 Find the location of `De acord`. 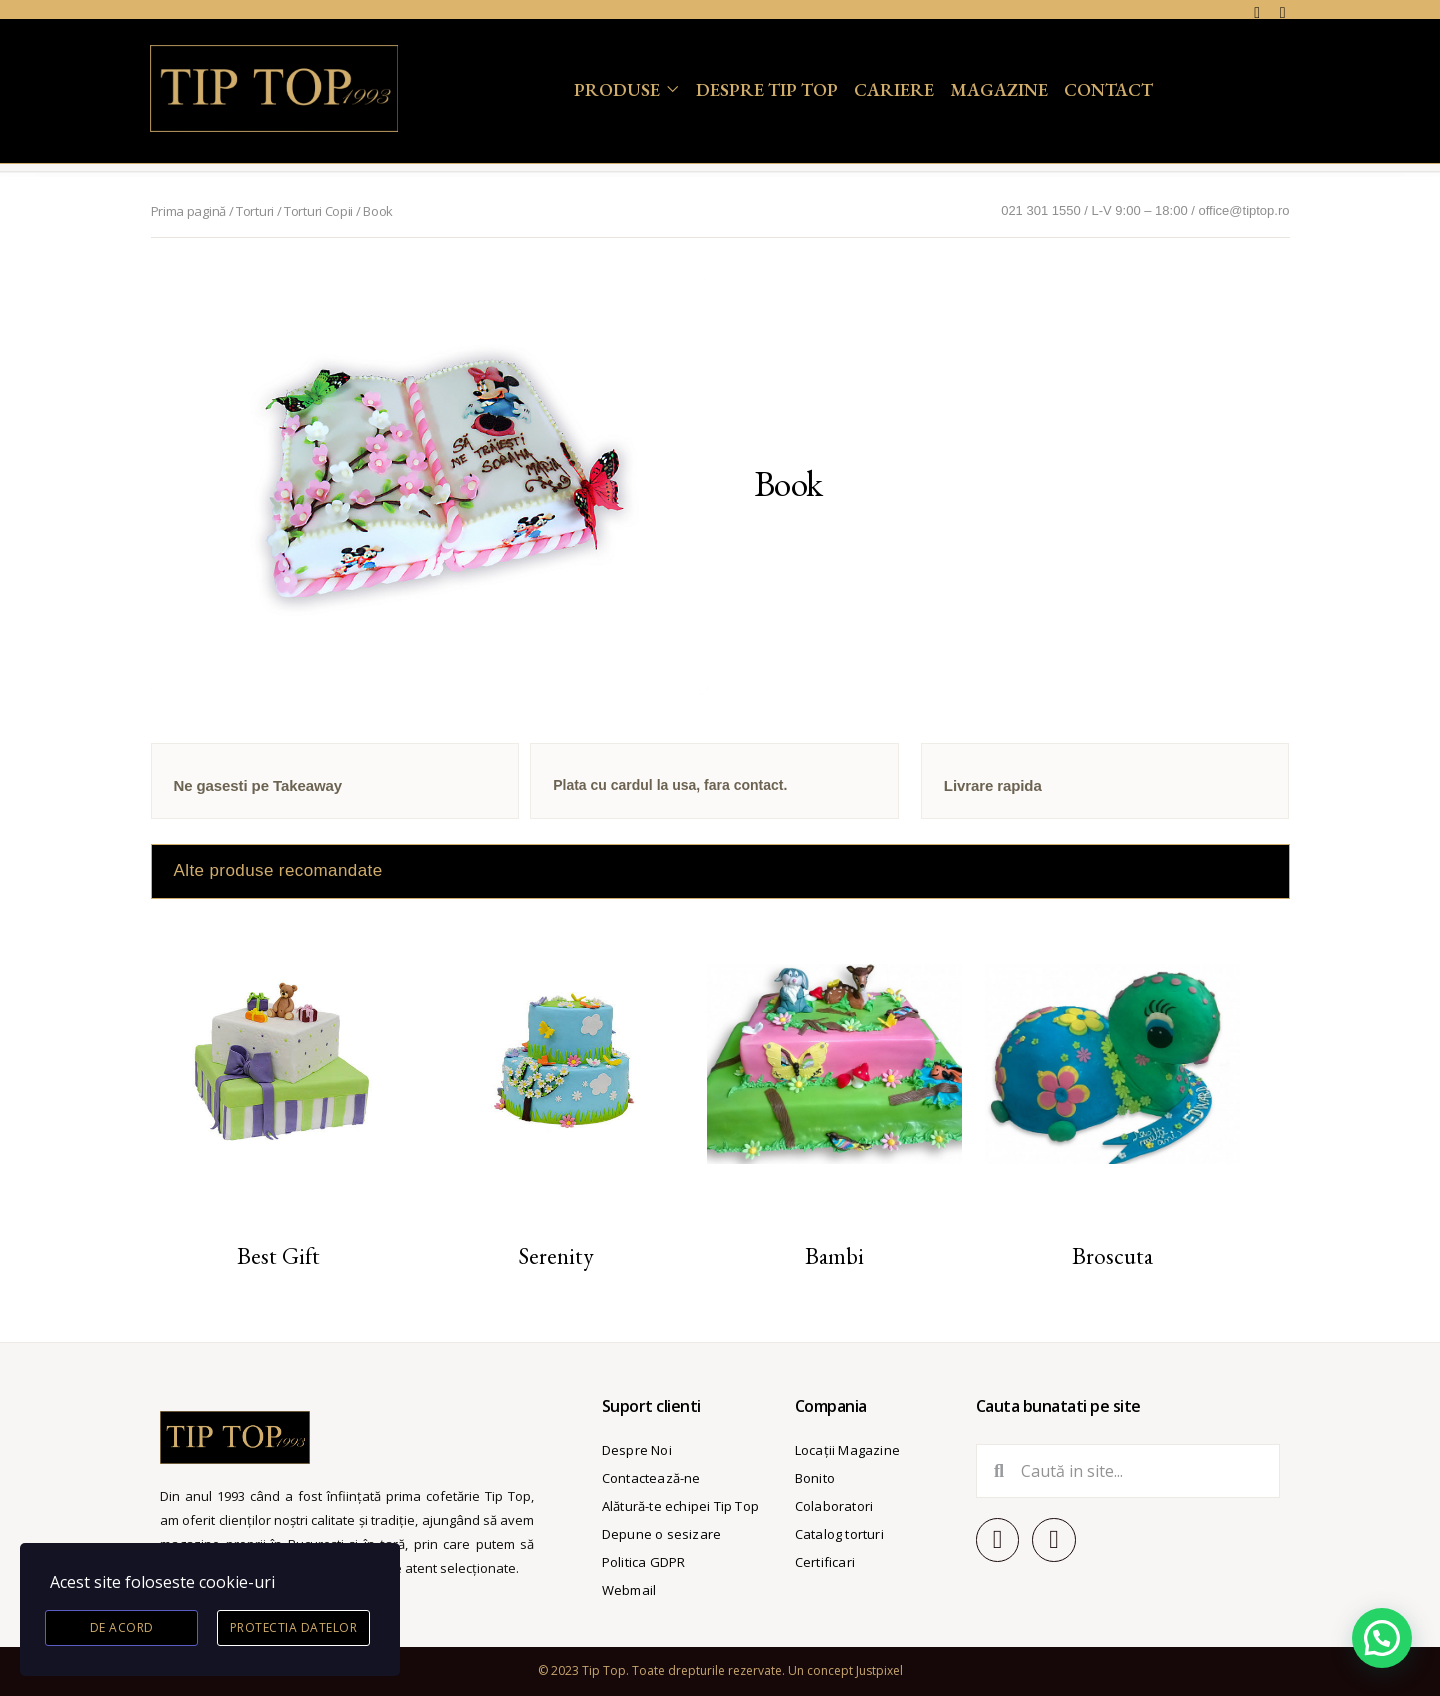

De acord is located at coordinates (122, 1627).